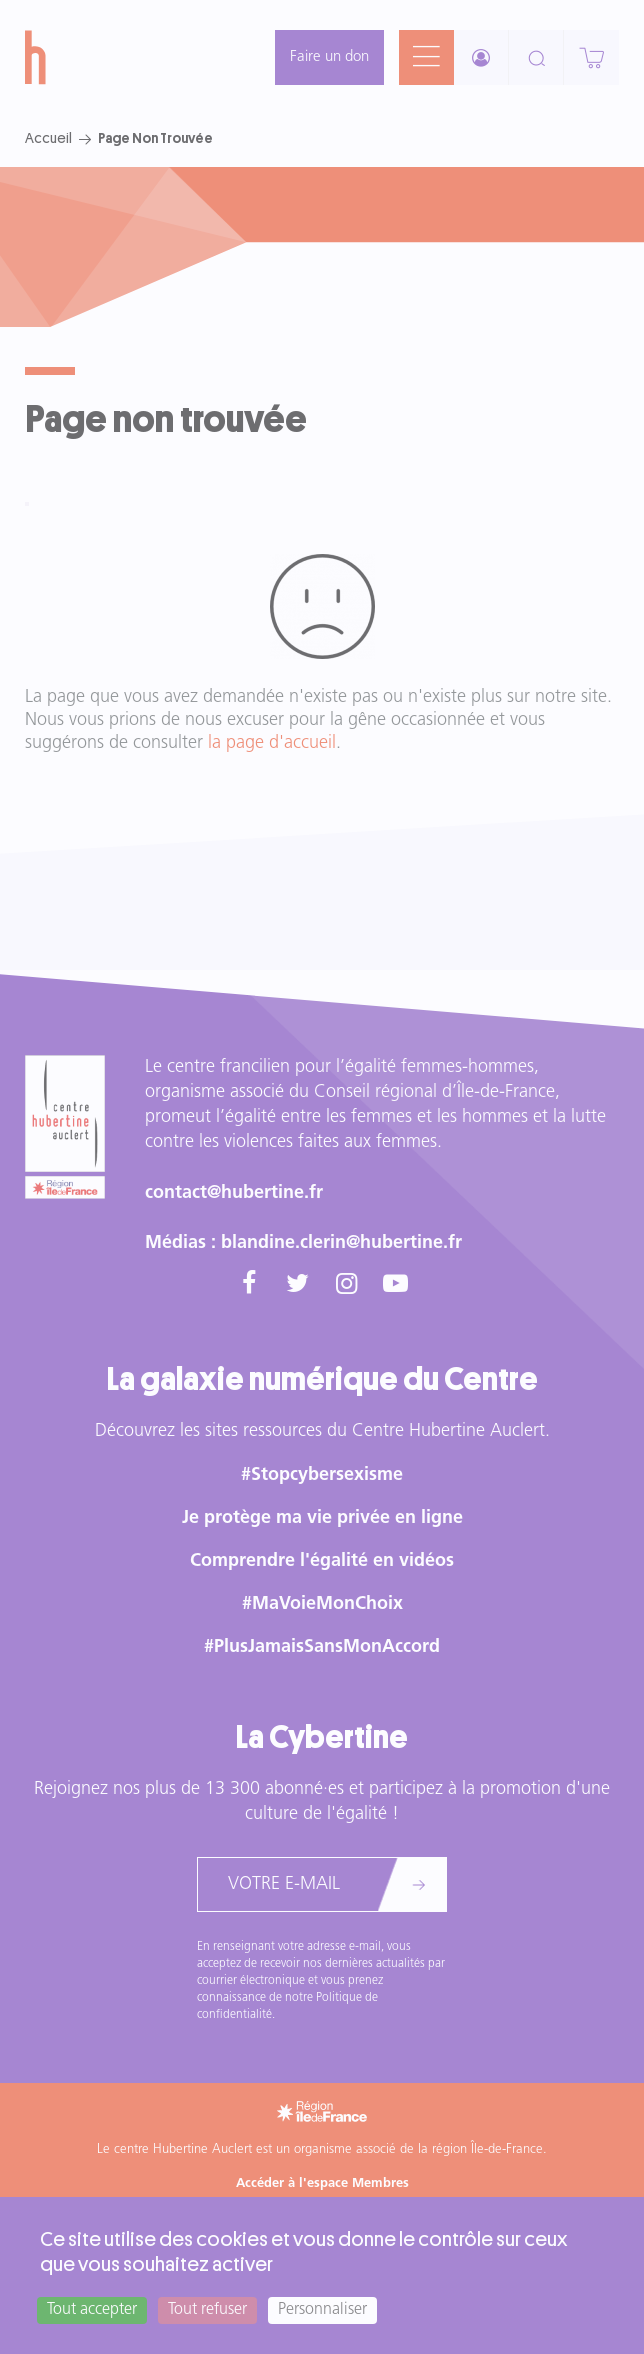 This screenshot has height=2354, width=644. What do you see at coordinates (322, 1647) in the screenshot?
I see `#PlusJamaisSansMonAccord` at bounding box center [322, 1647].